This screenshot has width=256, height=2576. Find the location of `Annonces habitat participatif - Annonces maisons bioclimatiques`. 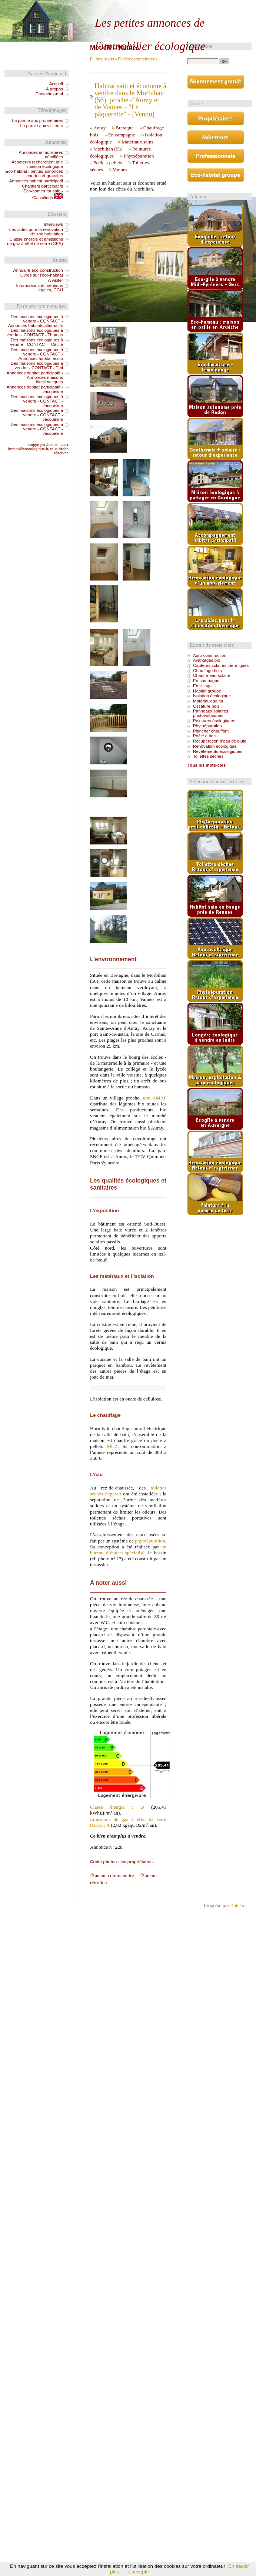

Annonces habitat participatif - Annonces maisons bioclimatiques is located at coordinates (35, 377).